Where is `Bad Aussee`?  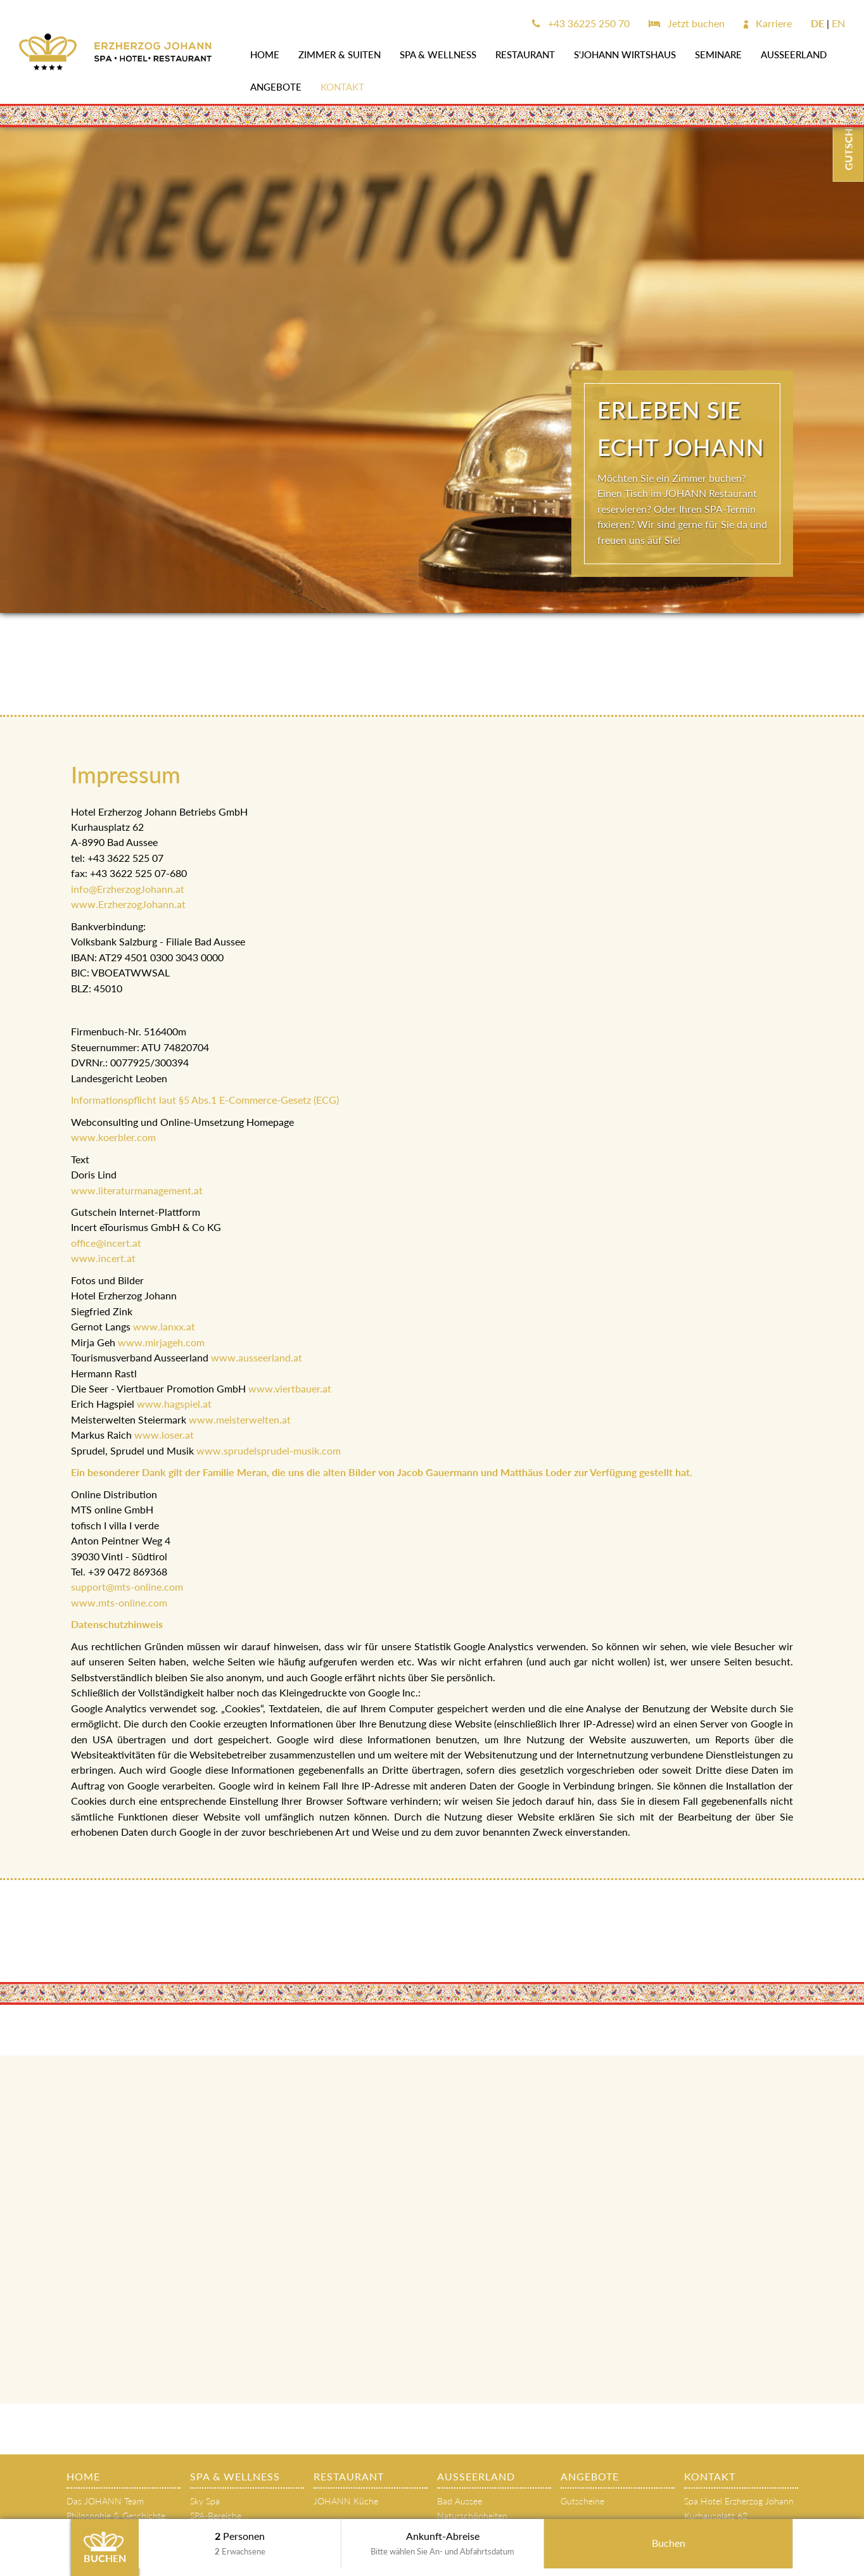 Bad Aussee is located at coordinates (459, 2501).